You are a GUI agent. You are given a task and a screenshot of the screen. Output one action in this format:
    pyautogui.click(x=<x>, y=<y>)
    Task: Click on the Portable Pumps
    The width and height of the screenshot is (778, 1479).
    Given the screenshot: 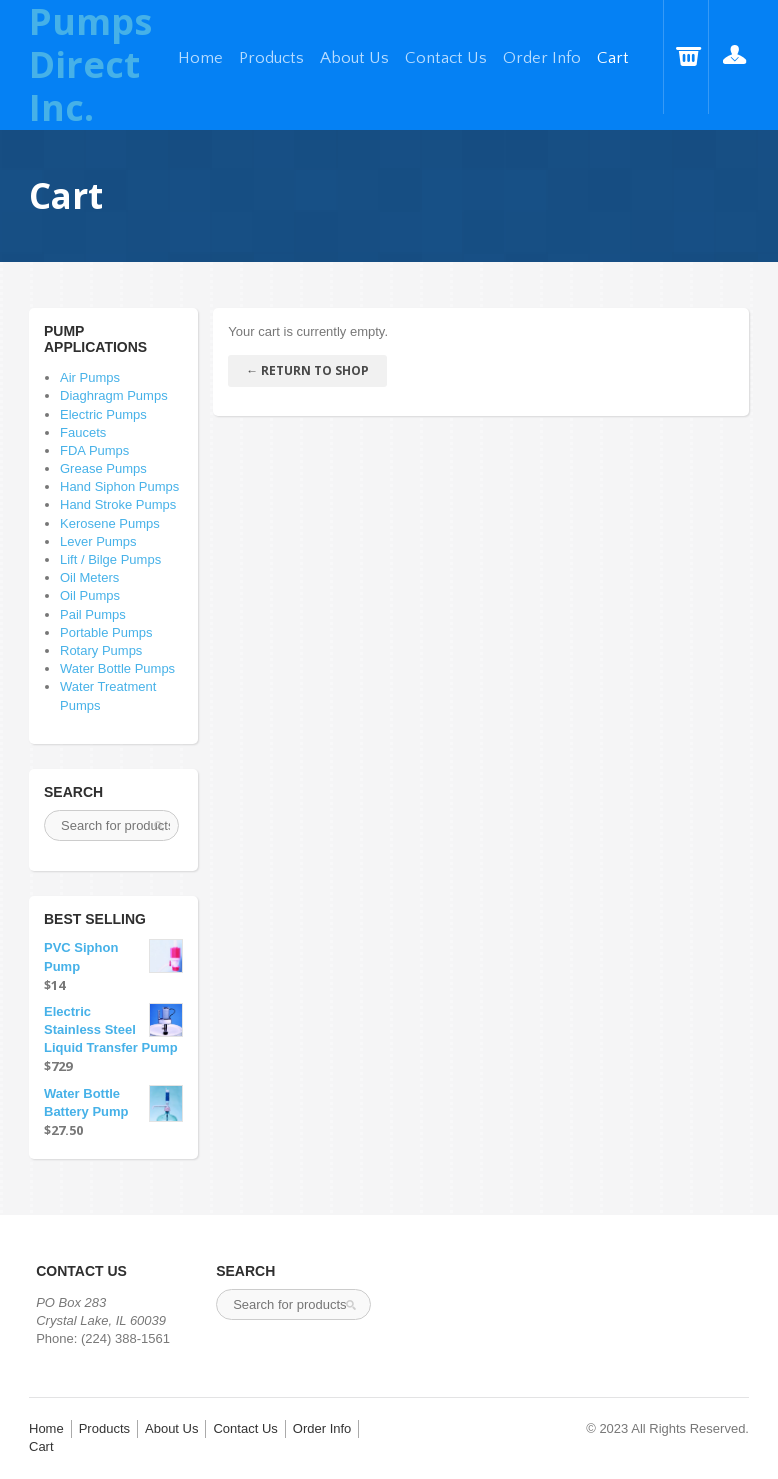 What is the action you would take?
    pyautogui.click(x=106, y=632)
    